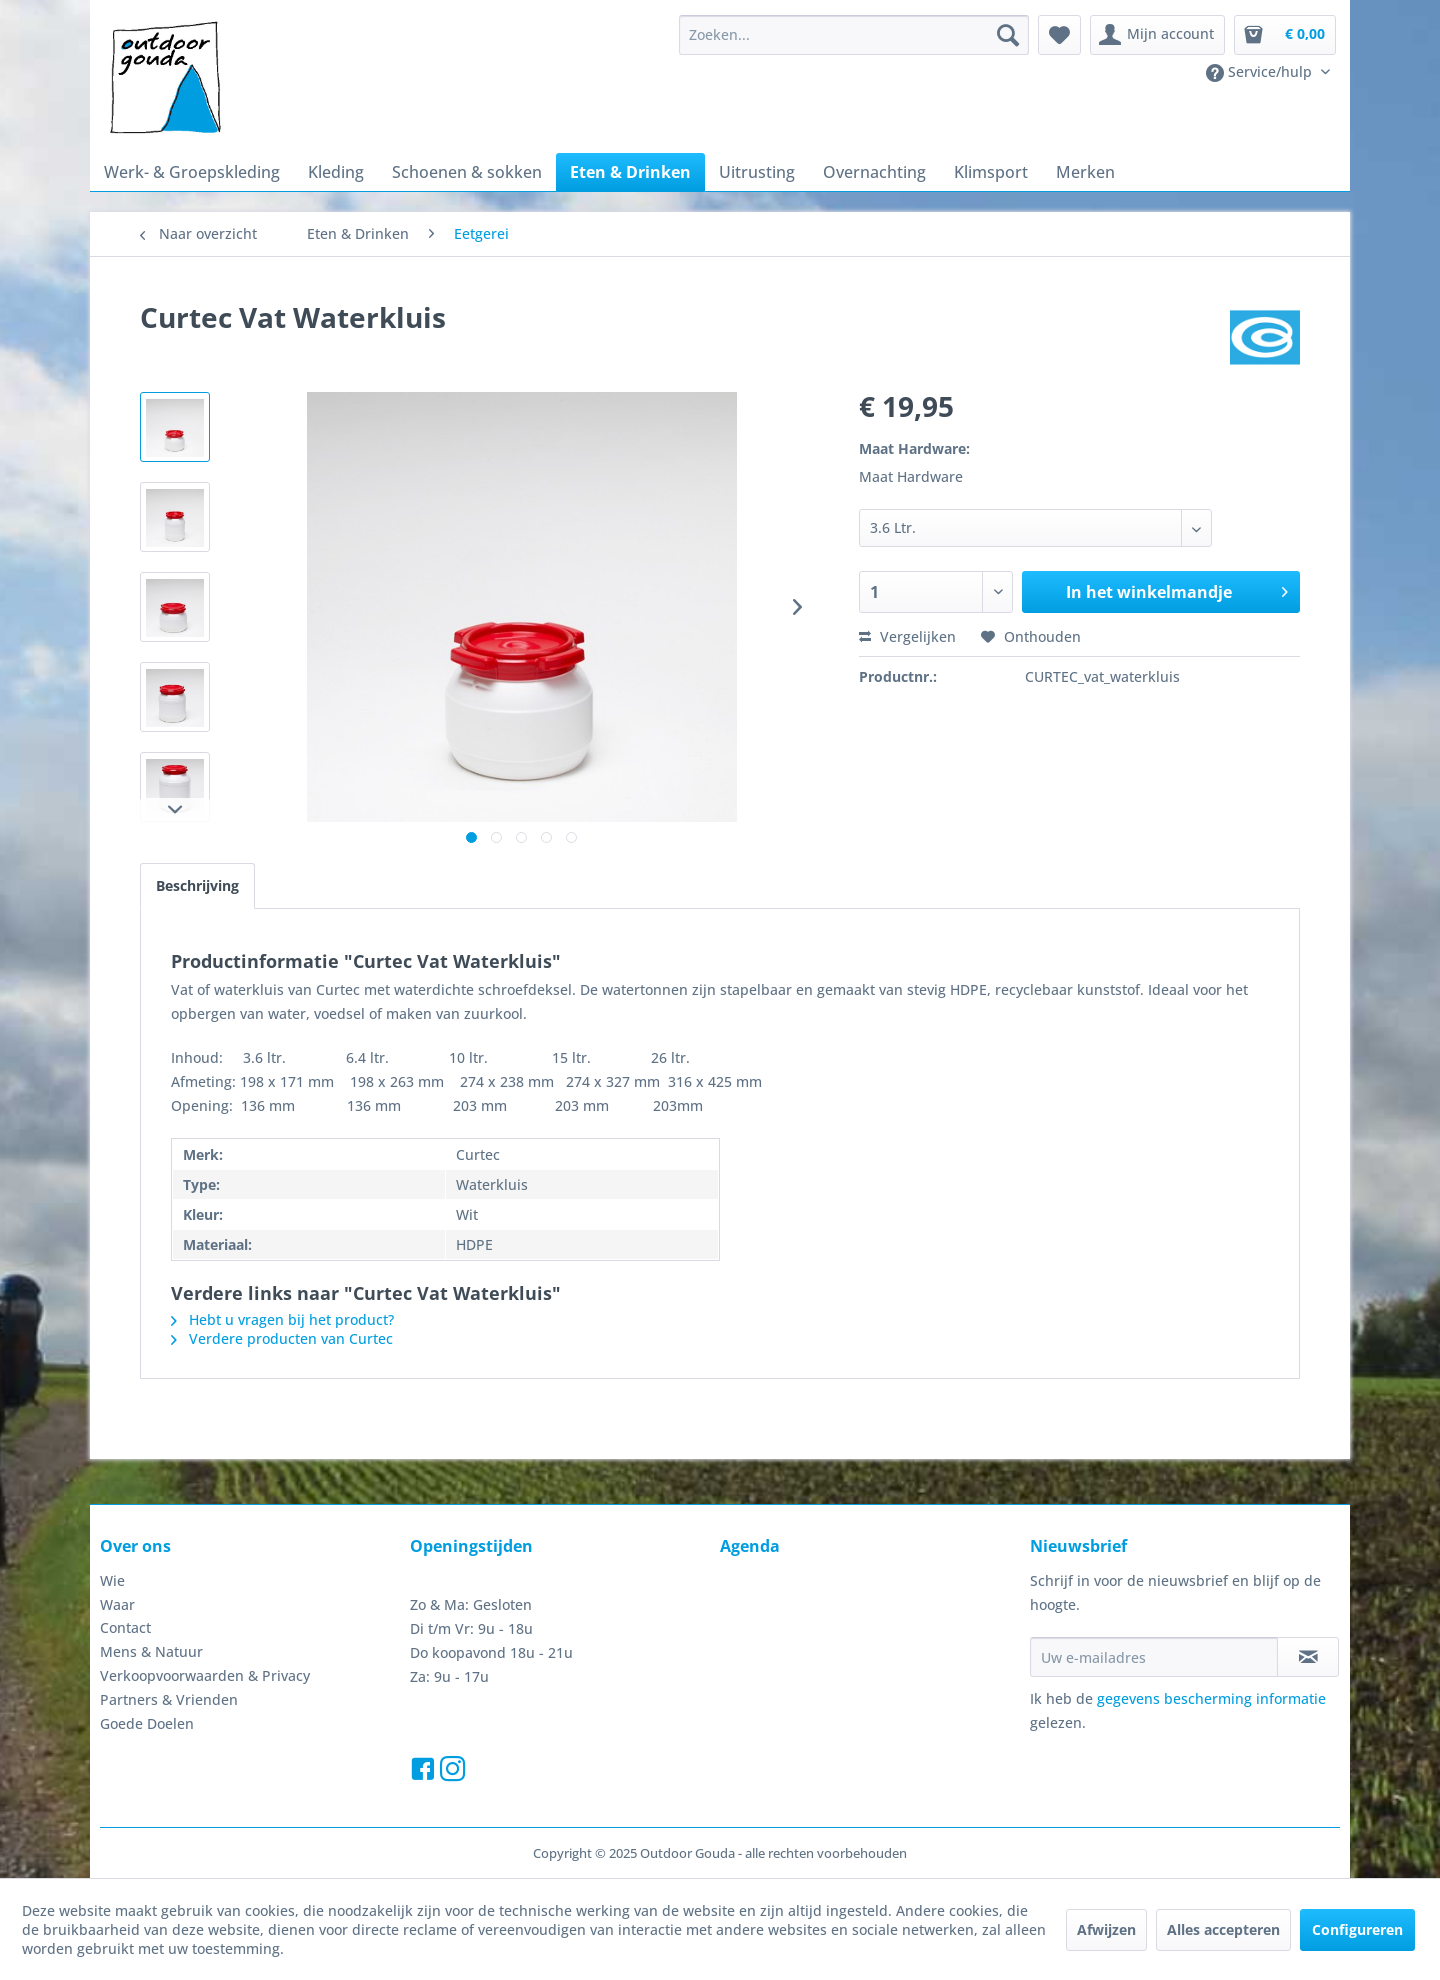 The height and width of the screenshot is (1980, 1440). Describe the element at coordinates (1008, 35) in the screenshot. I see `[Zoeken]` at that location.